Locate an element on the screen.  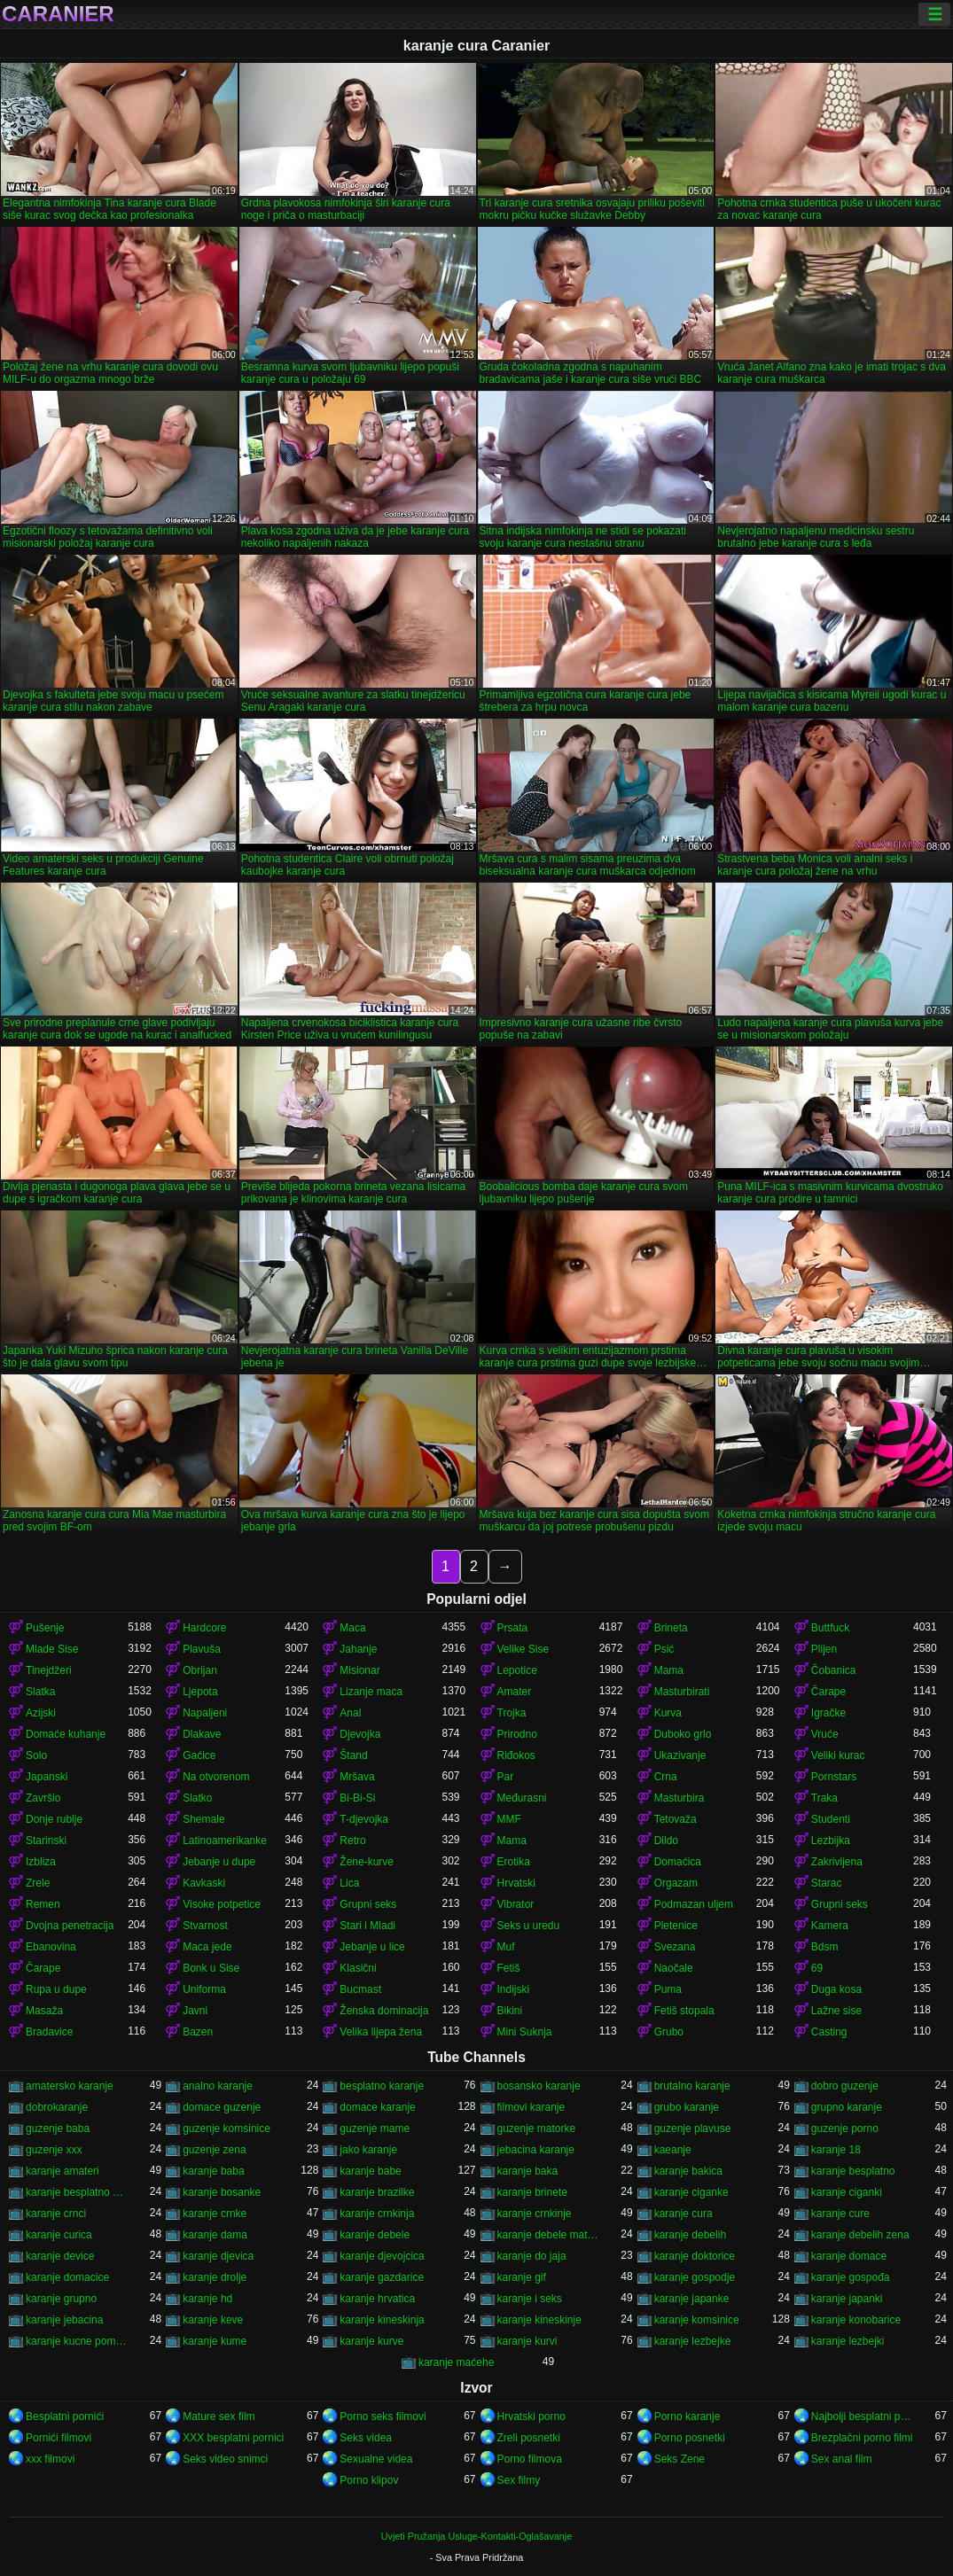
Porno filmova is located at coordinates (529, 2459).